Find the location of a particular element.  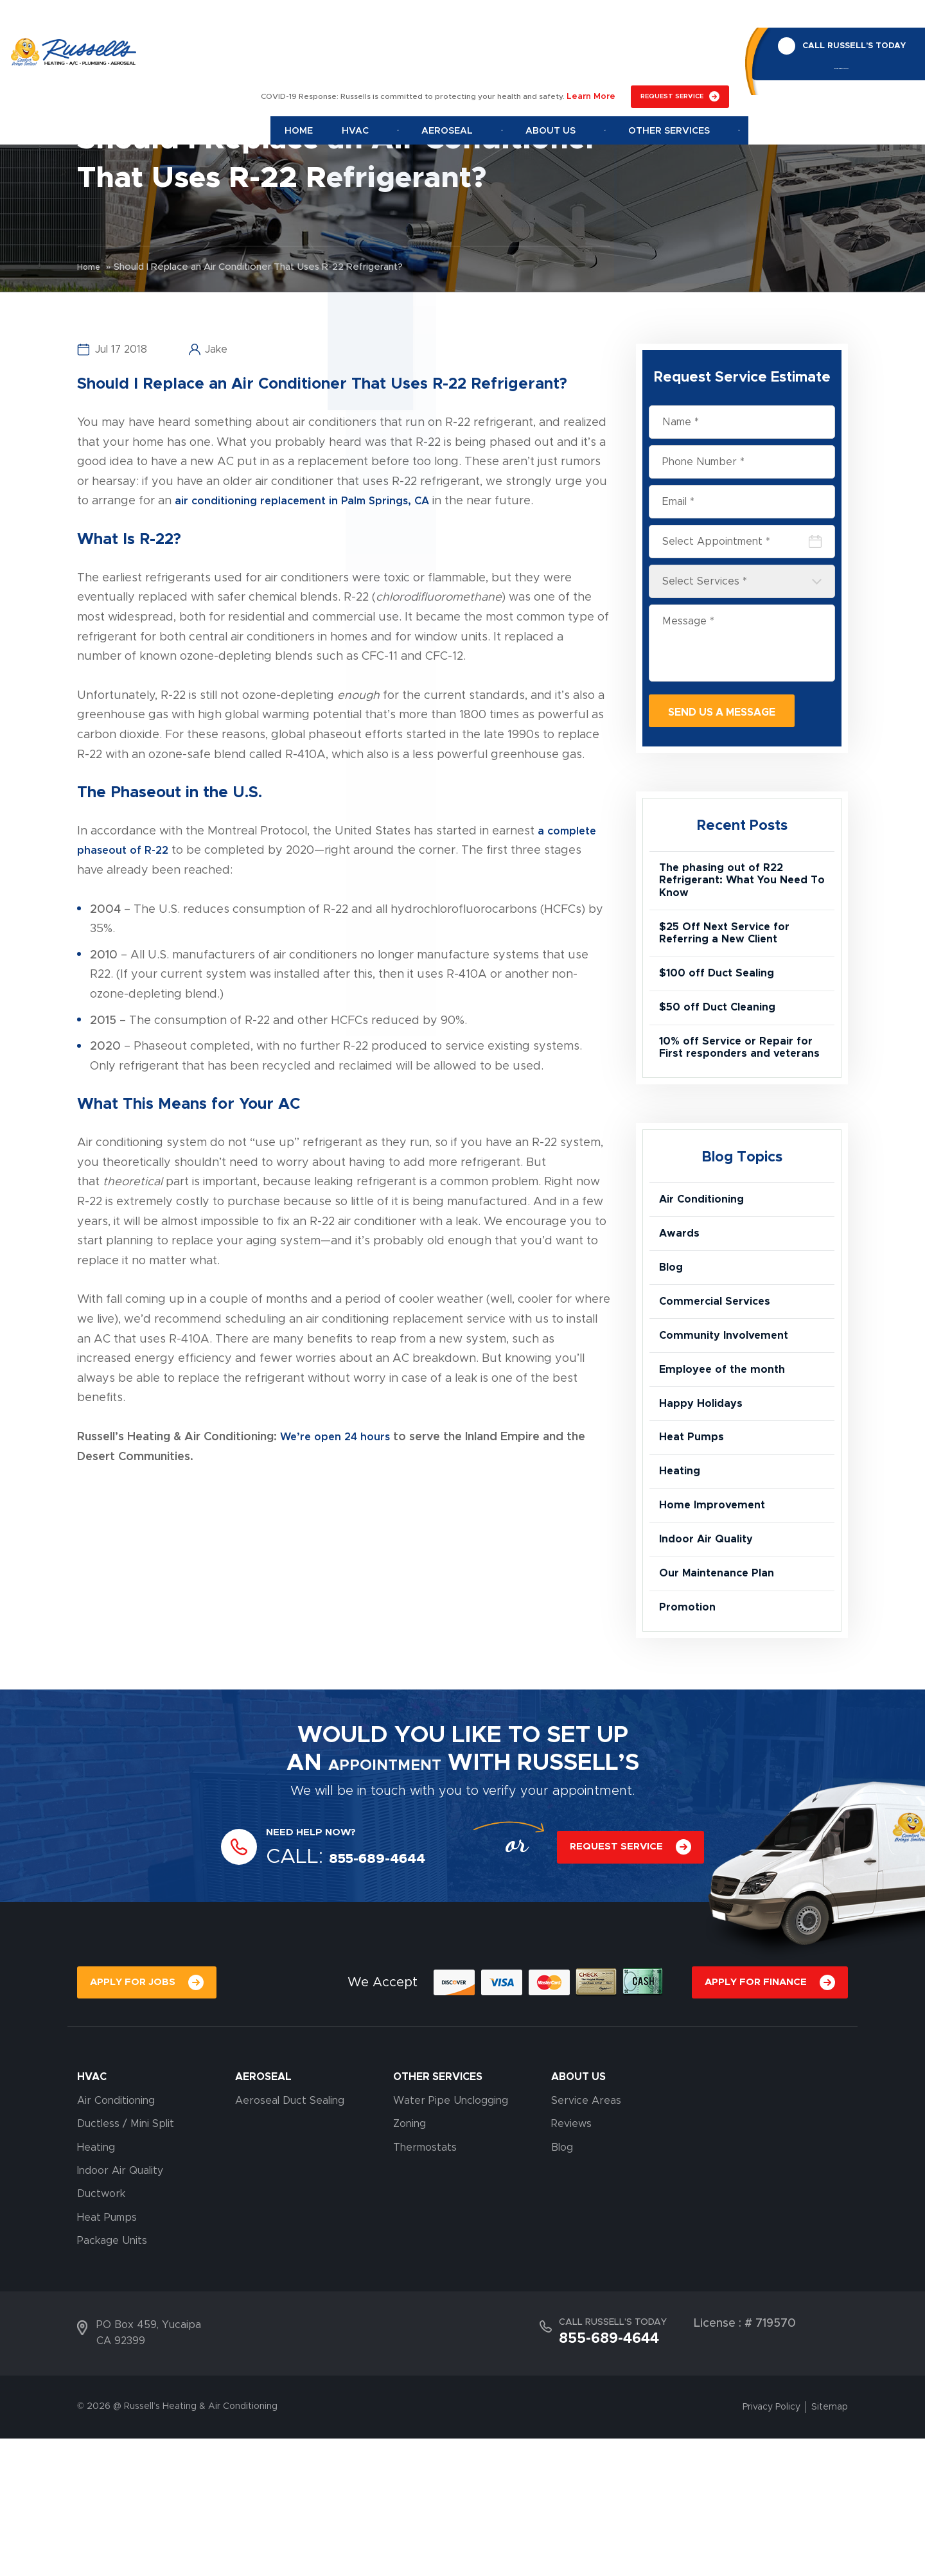

Commercial Services is located at coordinates (720, 1376).